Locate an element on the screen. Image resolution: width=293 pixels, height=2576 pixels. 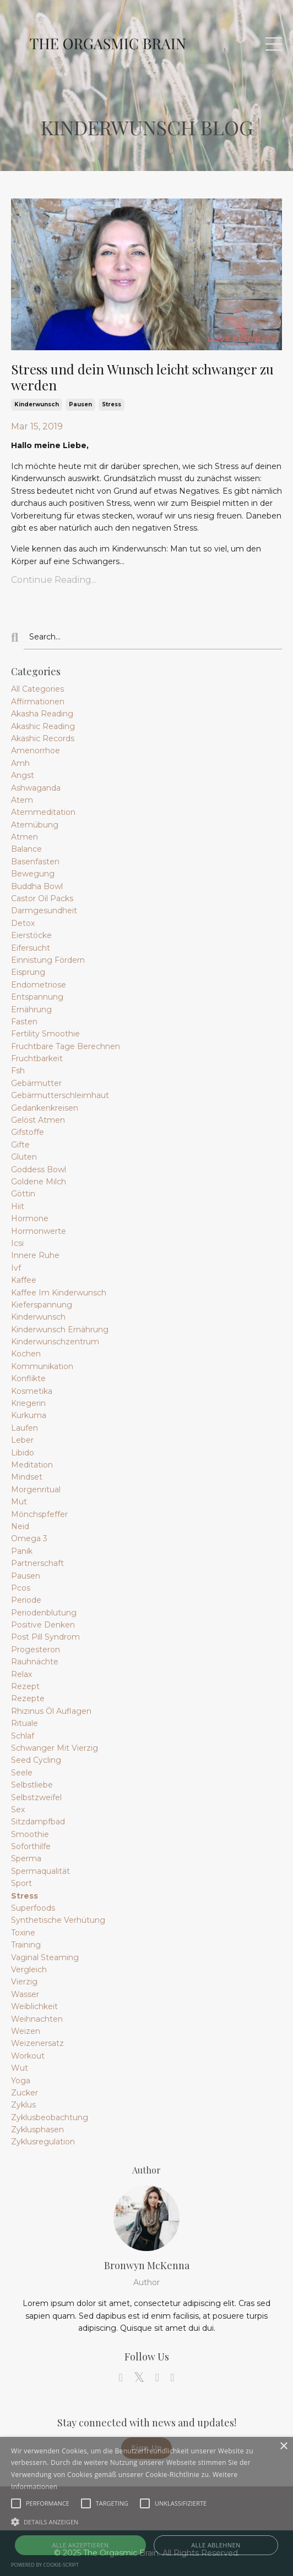
pcos is located at coordinates (20, 1588).